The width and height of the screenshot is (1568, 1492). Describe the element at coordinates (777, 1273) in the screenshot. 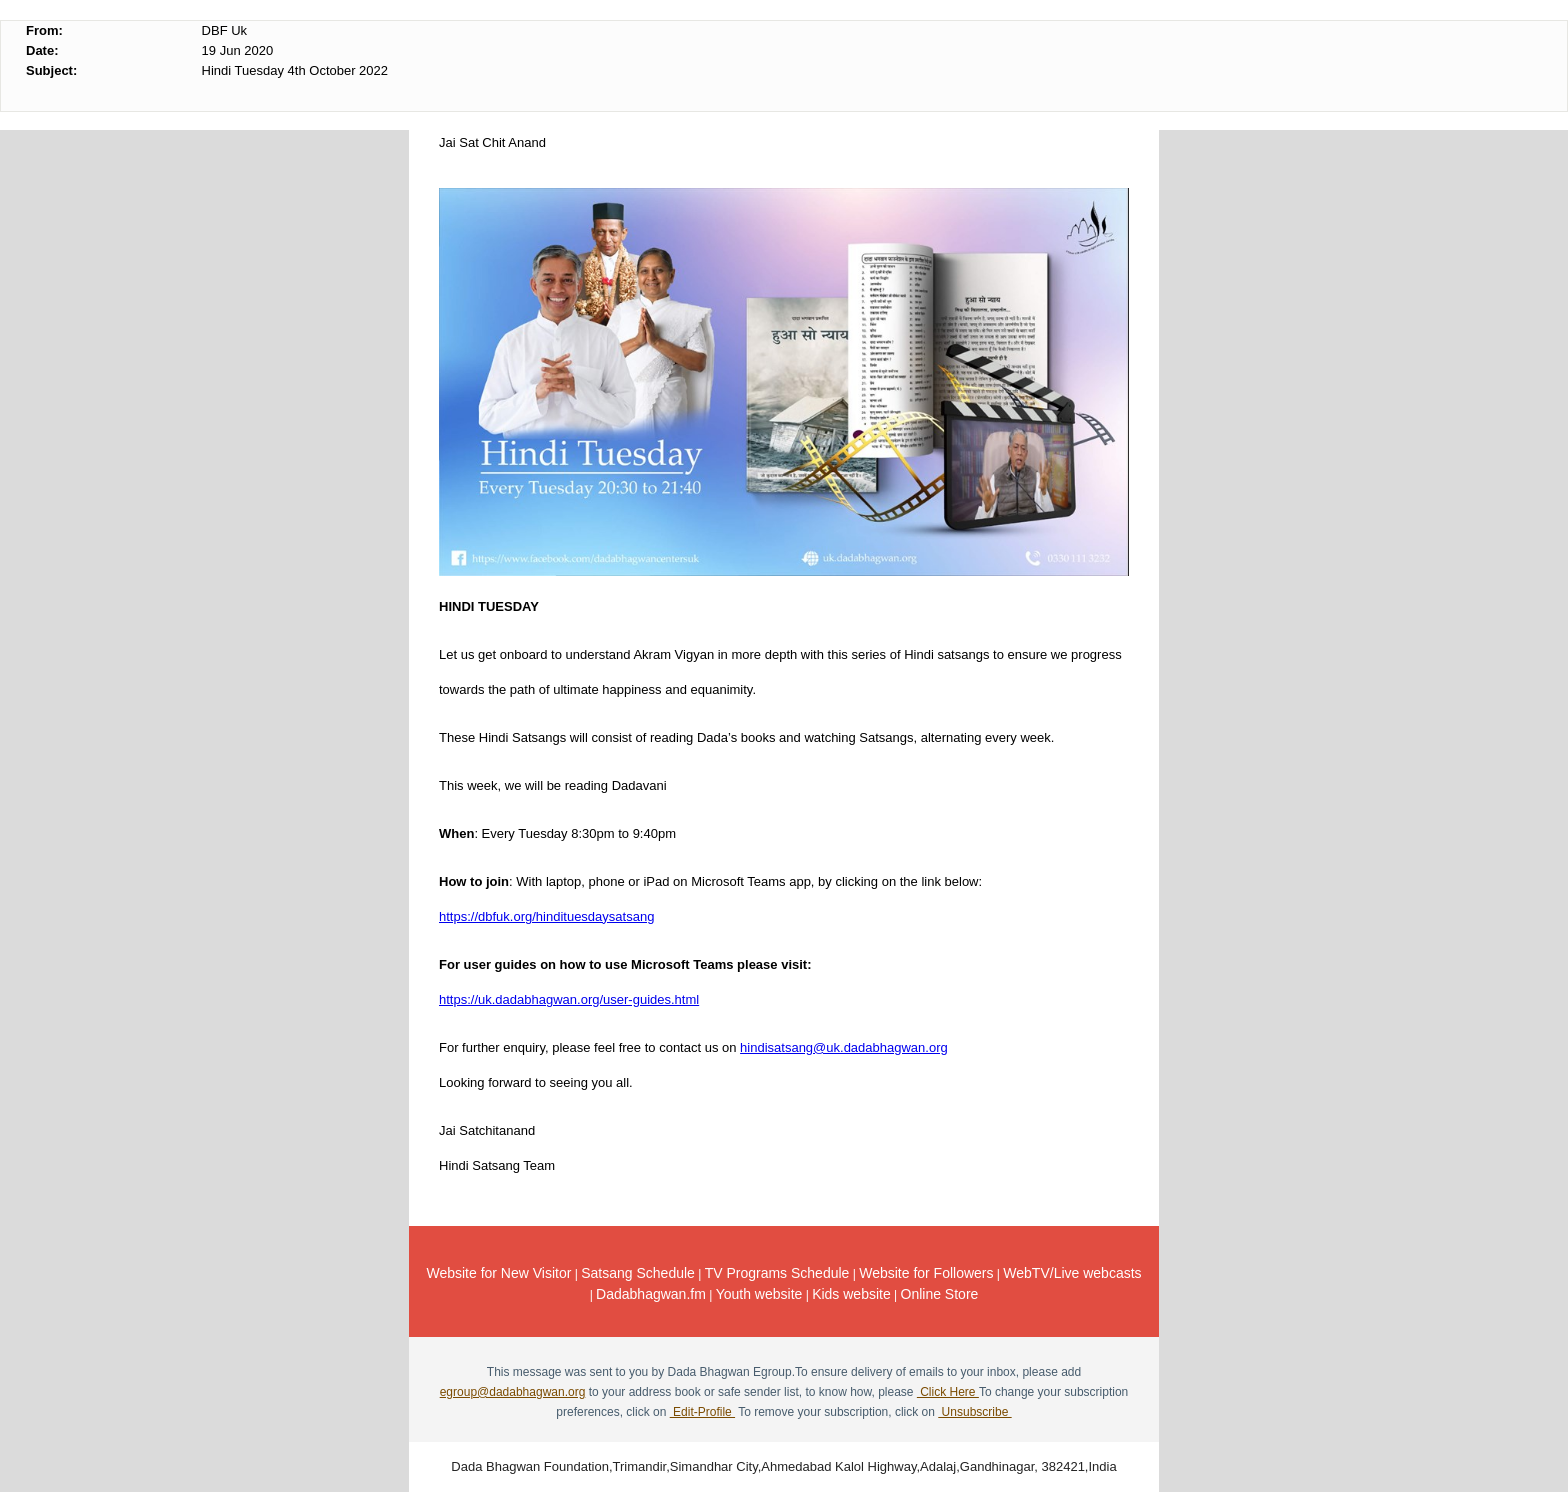

I see `TV Programs Schedule` at that location.